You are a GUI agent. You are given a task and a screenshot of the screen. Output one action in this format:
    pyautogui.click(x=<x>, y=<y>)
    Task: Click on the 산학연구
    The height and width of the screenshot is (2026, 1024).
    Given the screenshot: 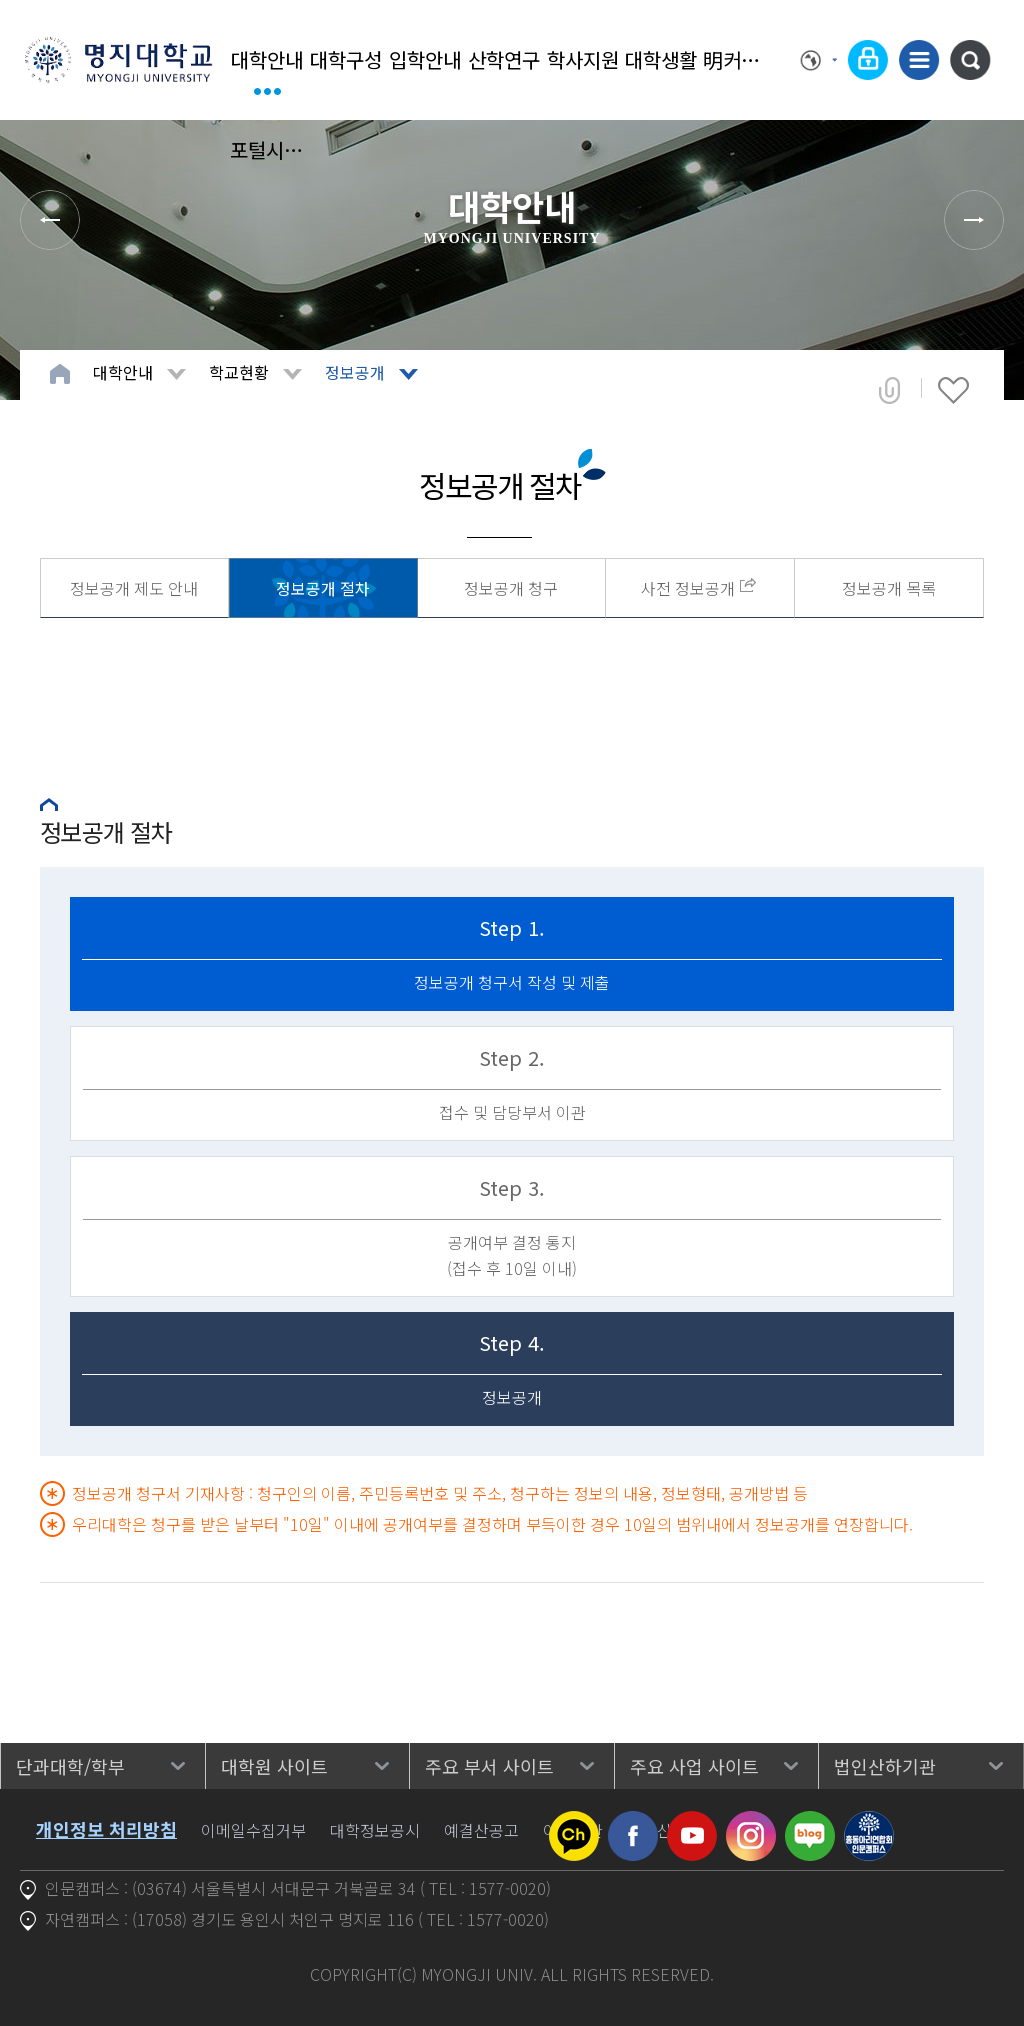 What is the action you would take?
    pyautogui.click(x=504, y=59)
    